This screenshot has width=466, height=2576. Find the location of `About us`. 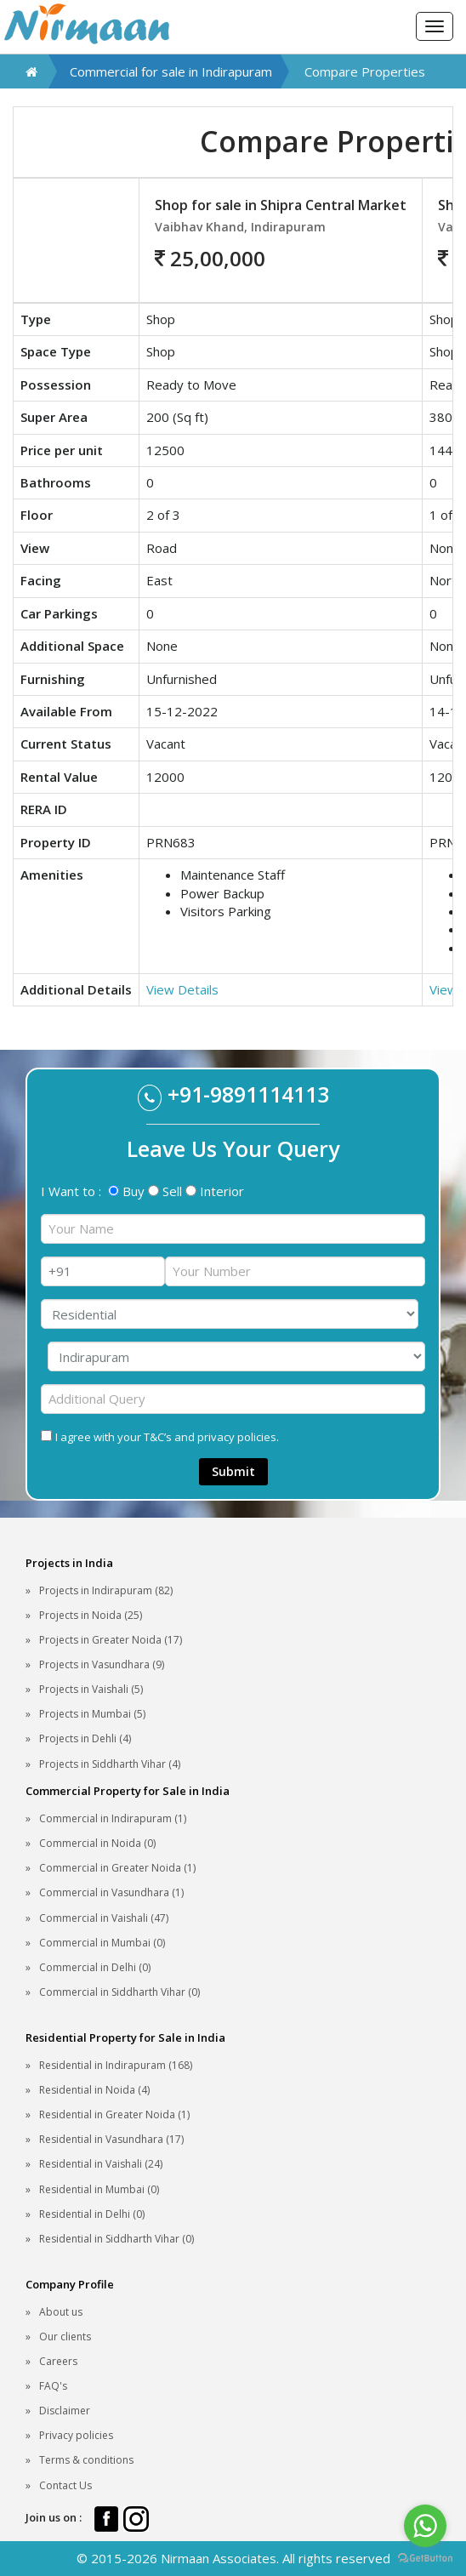

About us is located at coordinates (60, 2312).